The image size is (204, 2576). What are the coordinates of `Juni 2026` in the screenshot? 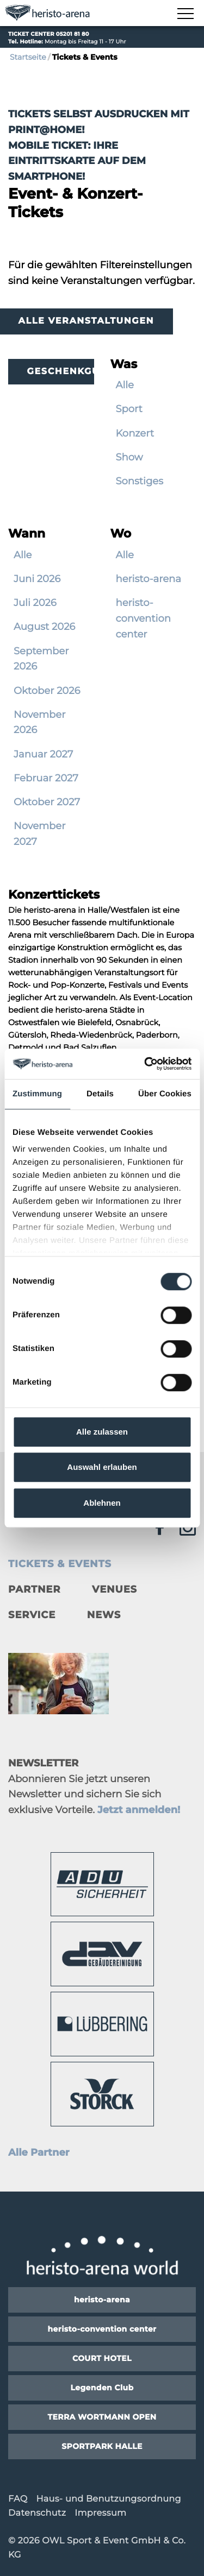 It's located at (37, 579).